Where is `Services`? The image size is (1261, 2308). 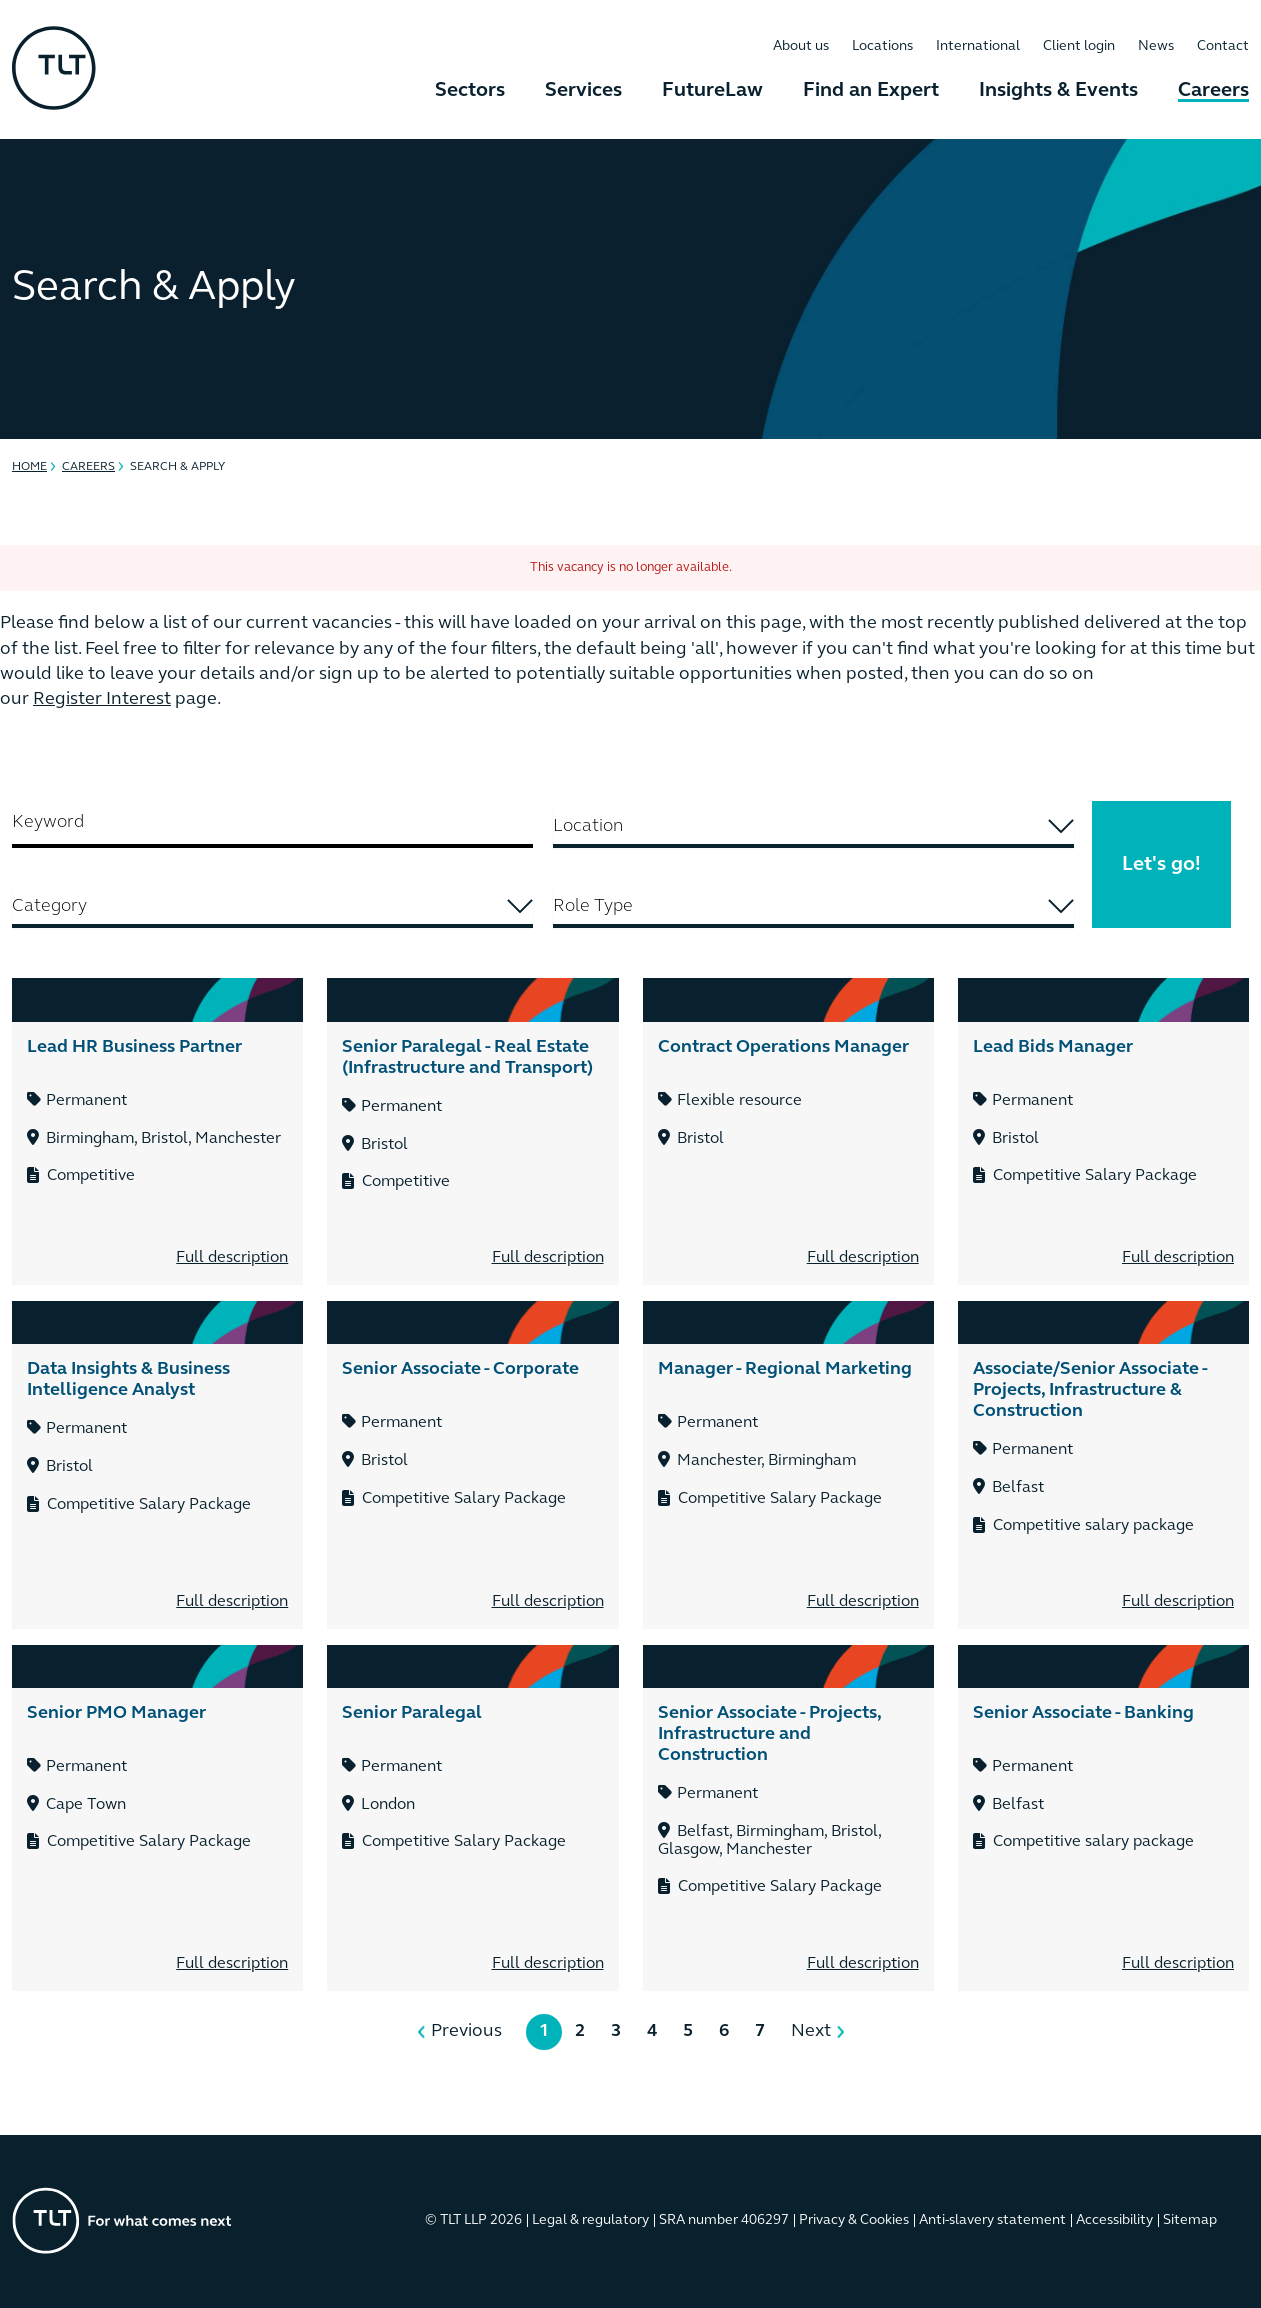
Services is located at coordinates (583, 91).